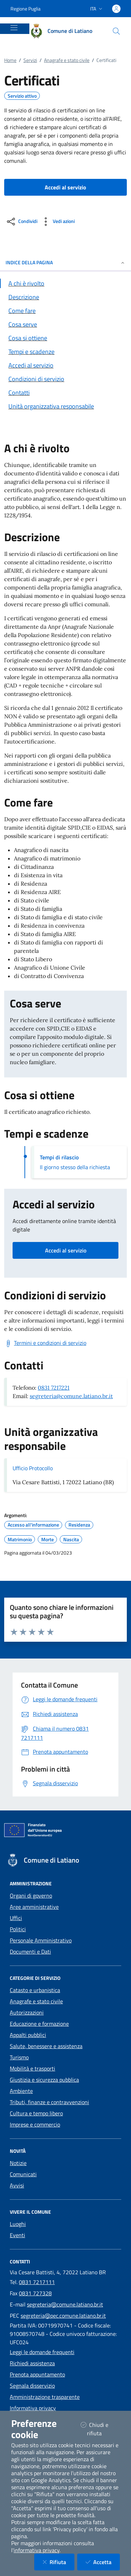 Image resolution: width=131 pixels, height=2576 pixels. I want to click on Documenti e Dati, so click(30, 1951).